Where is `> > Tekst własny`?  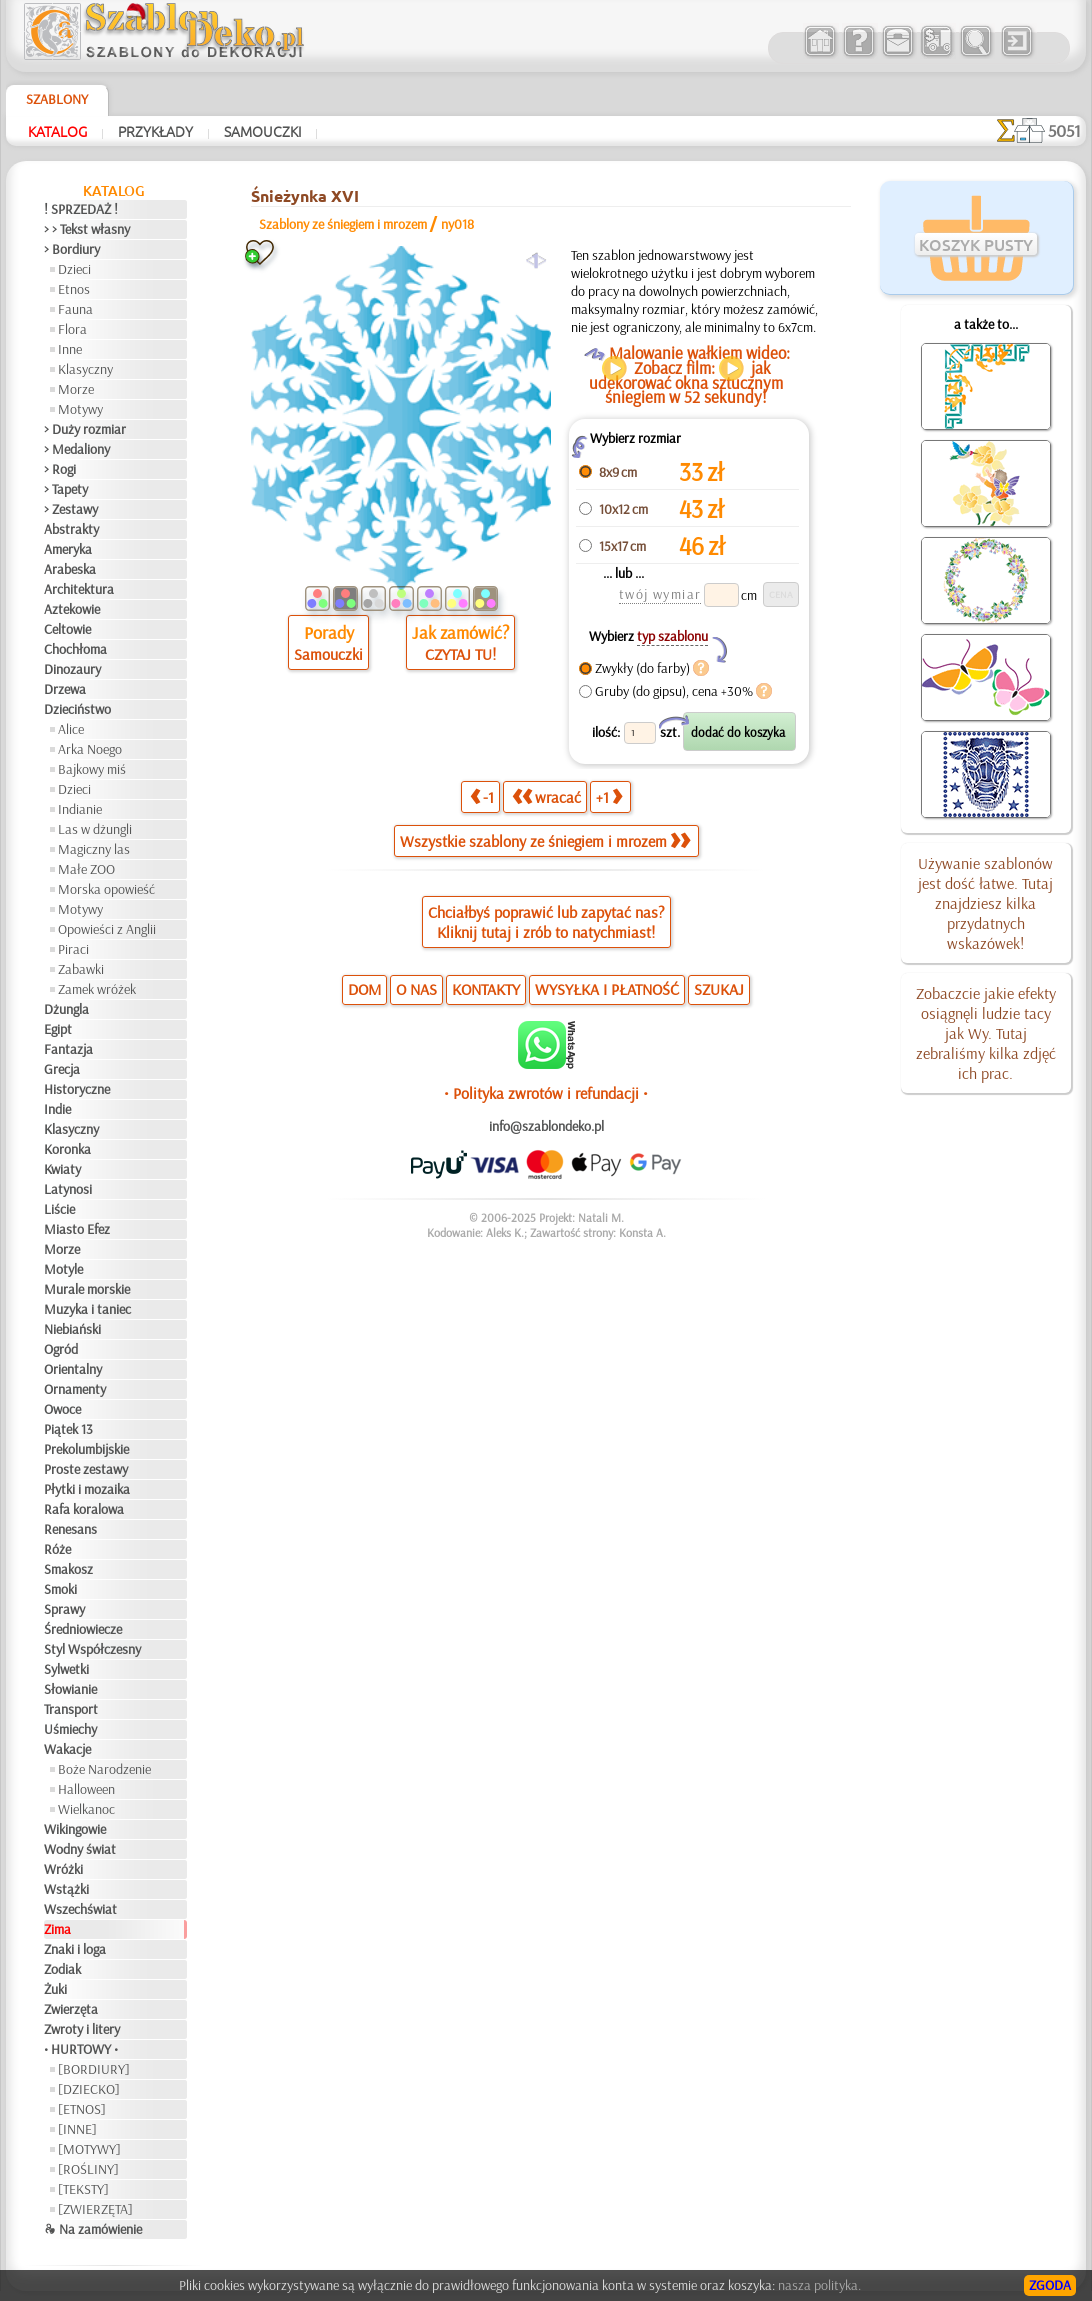
> > Tekst własny is located at coordinates (87, 229).